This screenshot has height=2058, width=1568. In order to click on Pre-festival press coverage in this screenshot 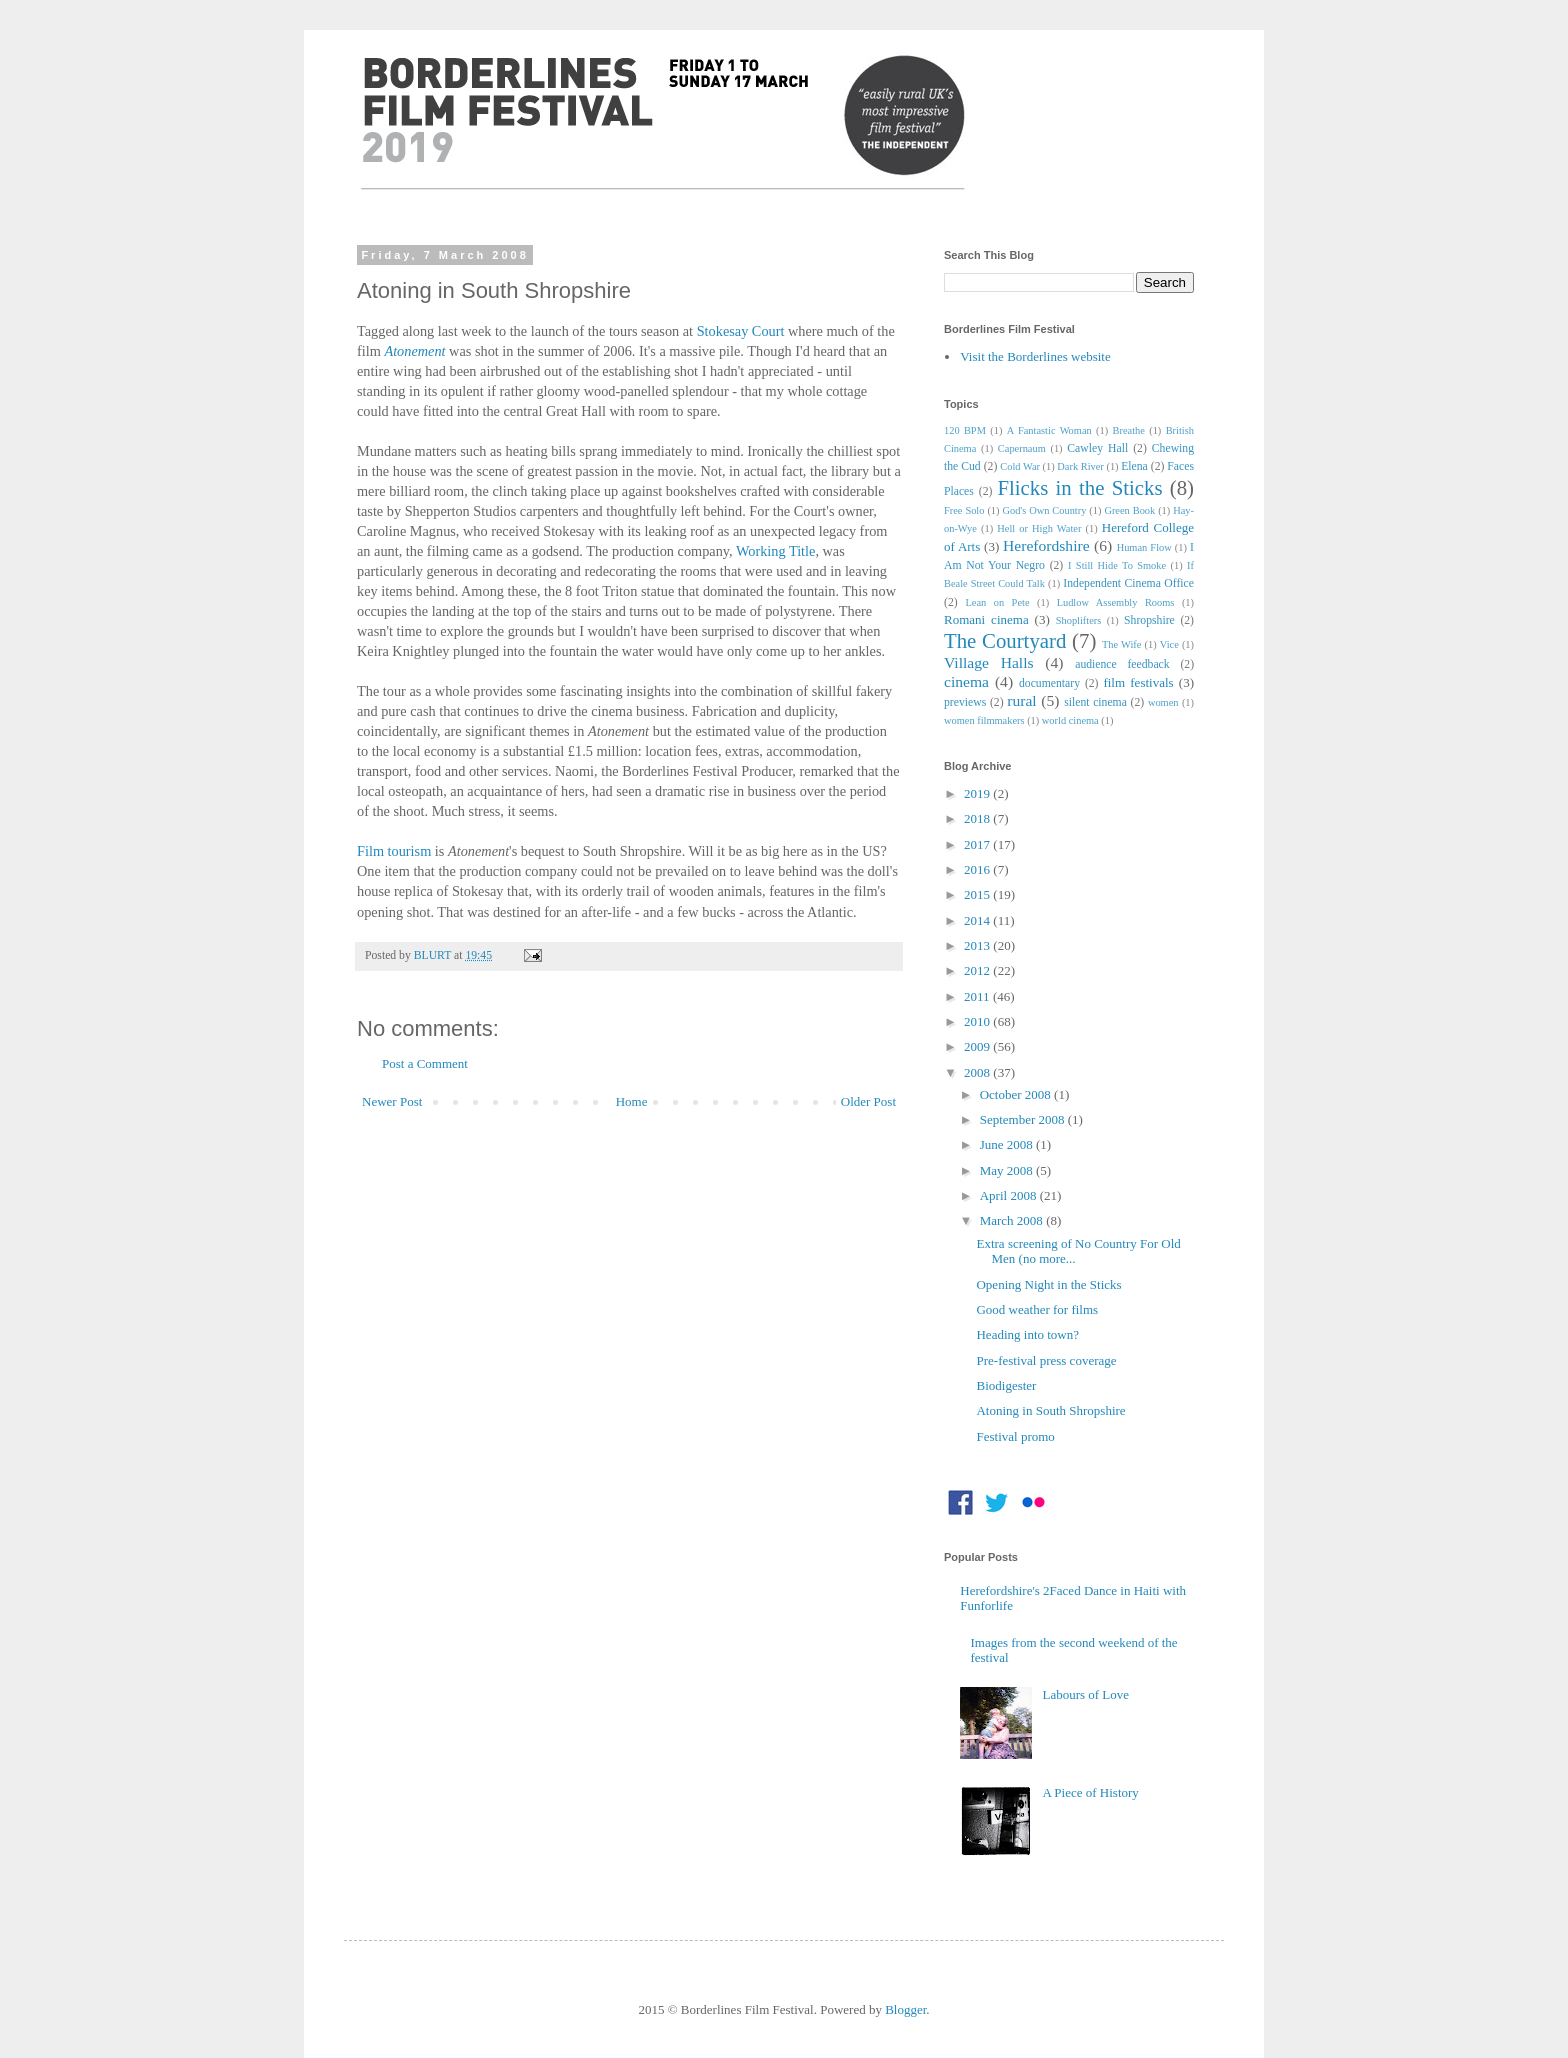, I will do `click(1046, 1360)`.